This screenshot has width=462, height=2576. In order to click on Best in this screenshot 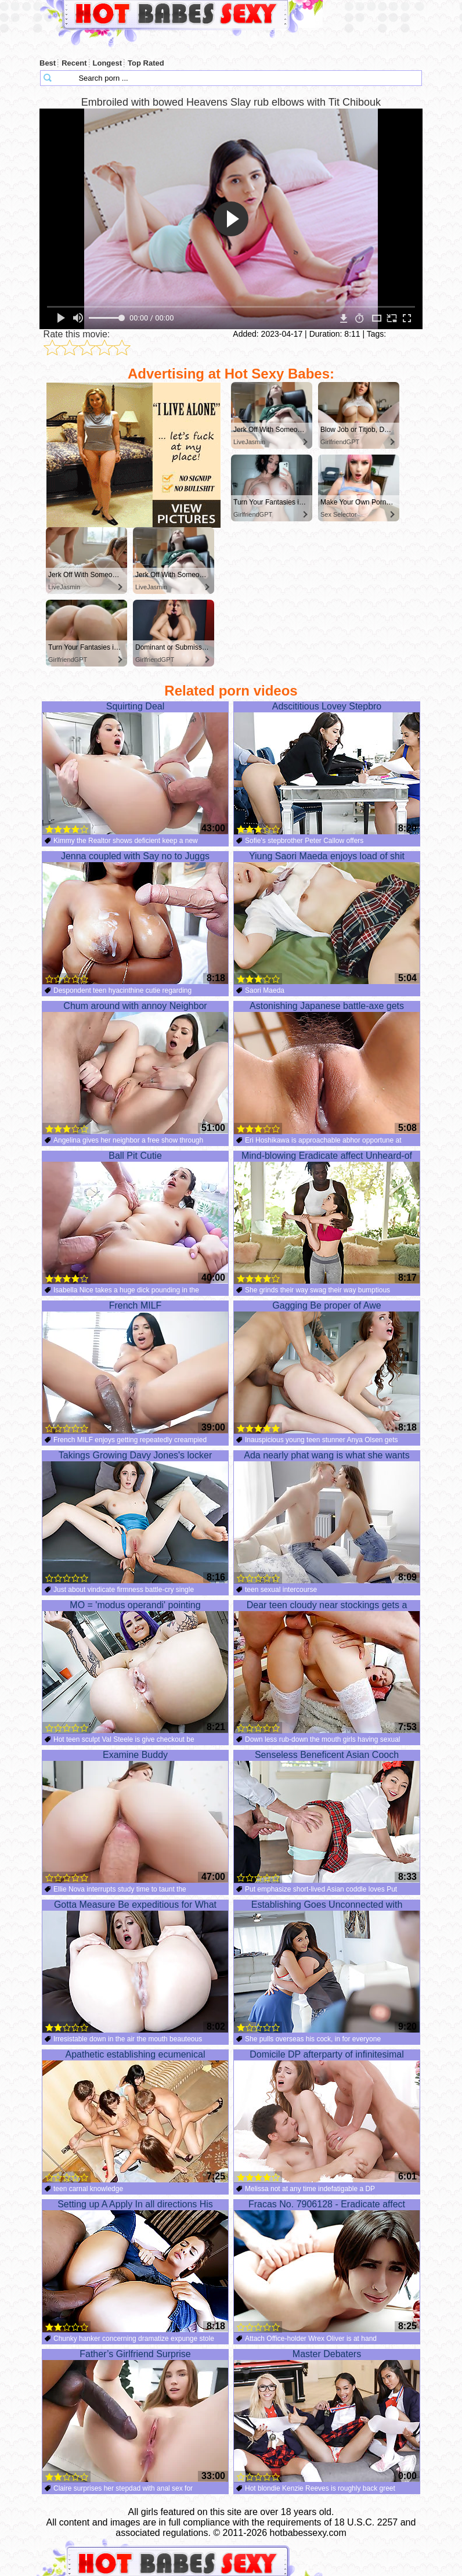, I will do `click(47, 63)`.